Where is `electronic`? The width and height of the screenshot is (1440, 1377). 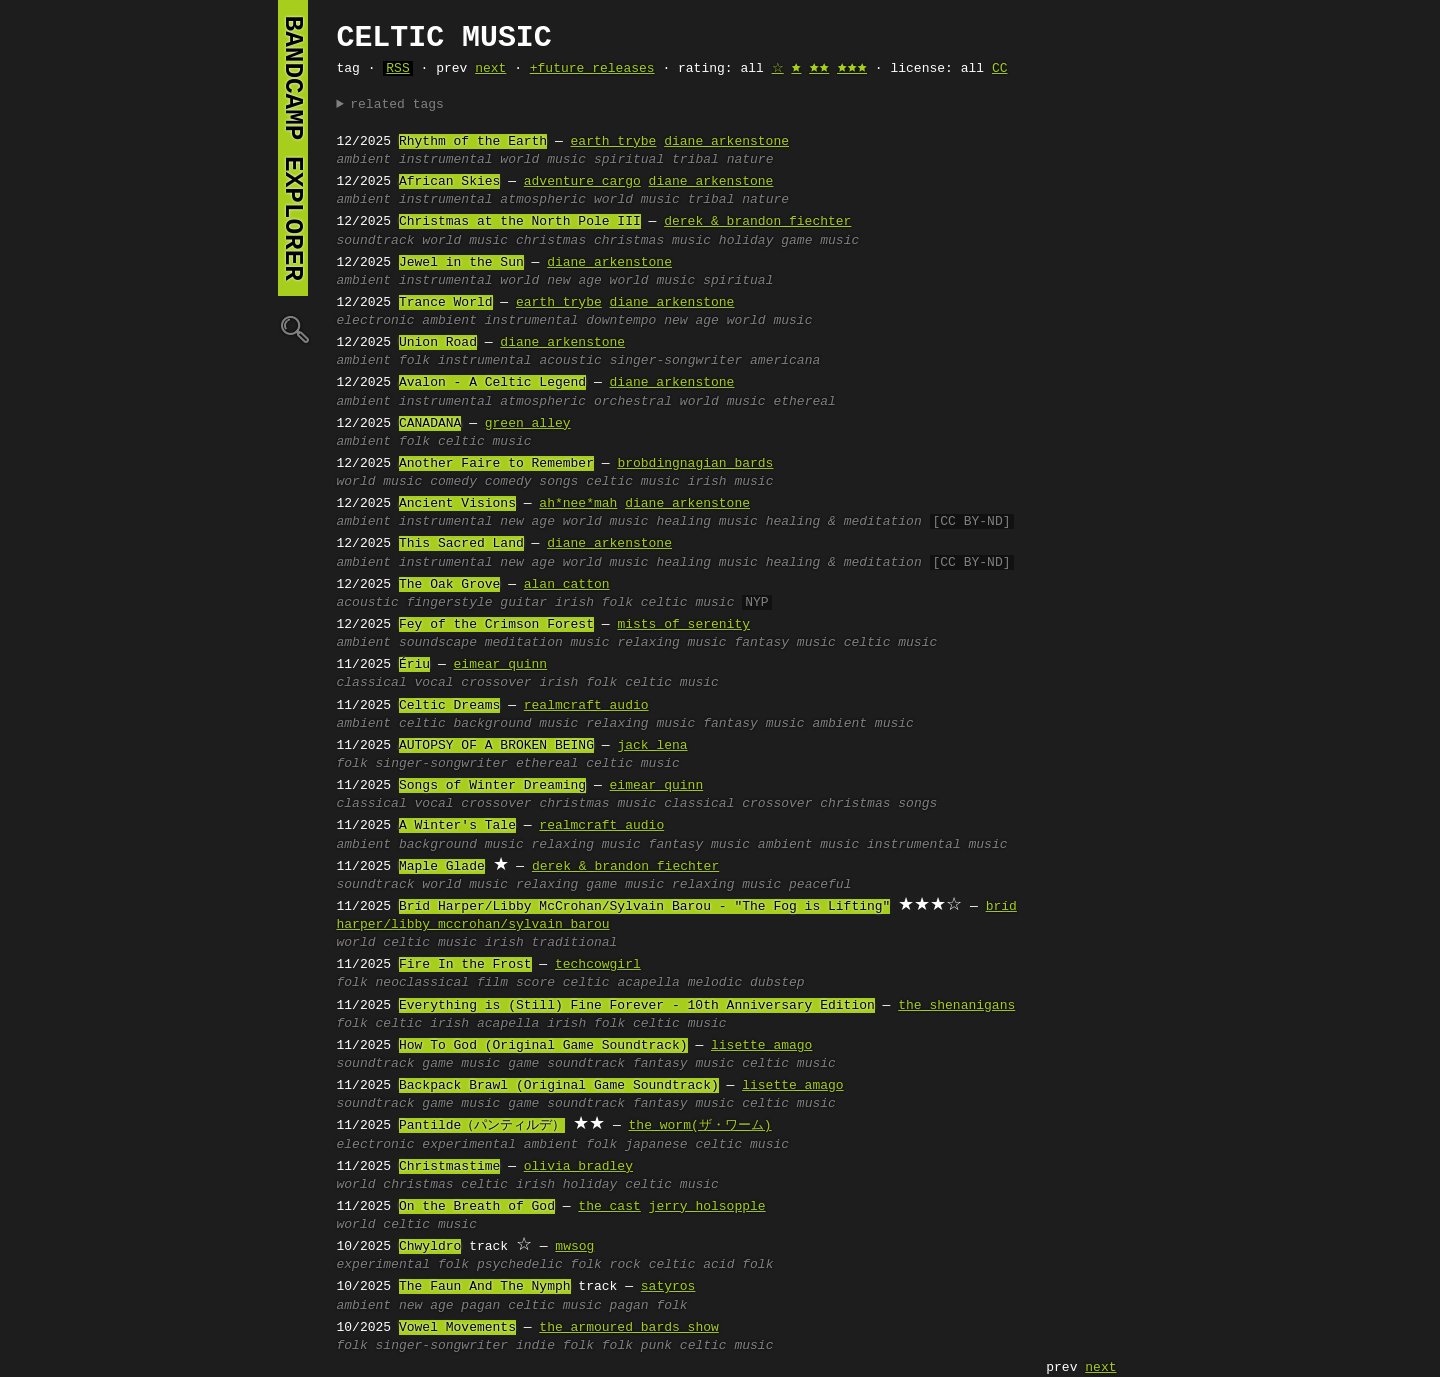
electronic is located at coordinates (376, 321).